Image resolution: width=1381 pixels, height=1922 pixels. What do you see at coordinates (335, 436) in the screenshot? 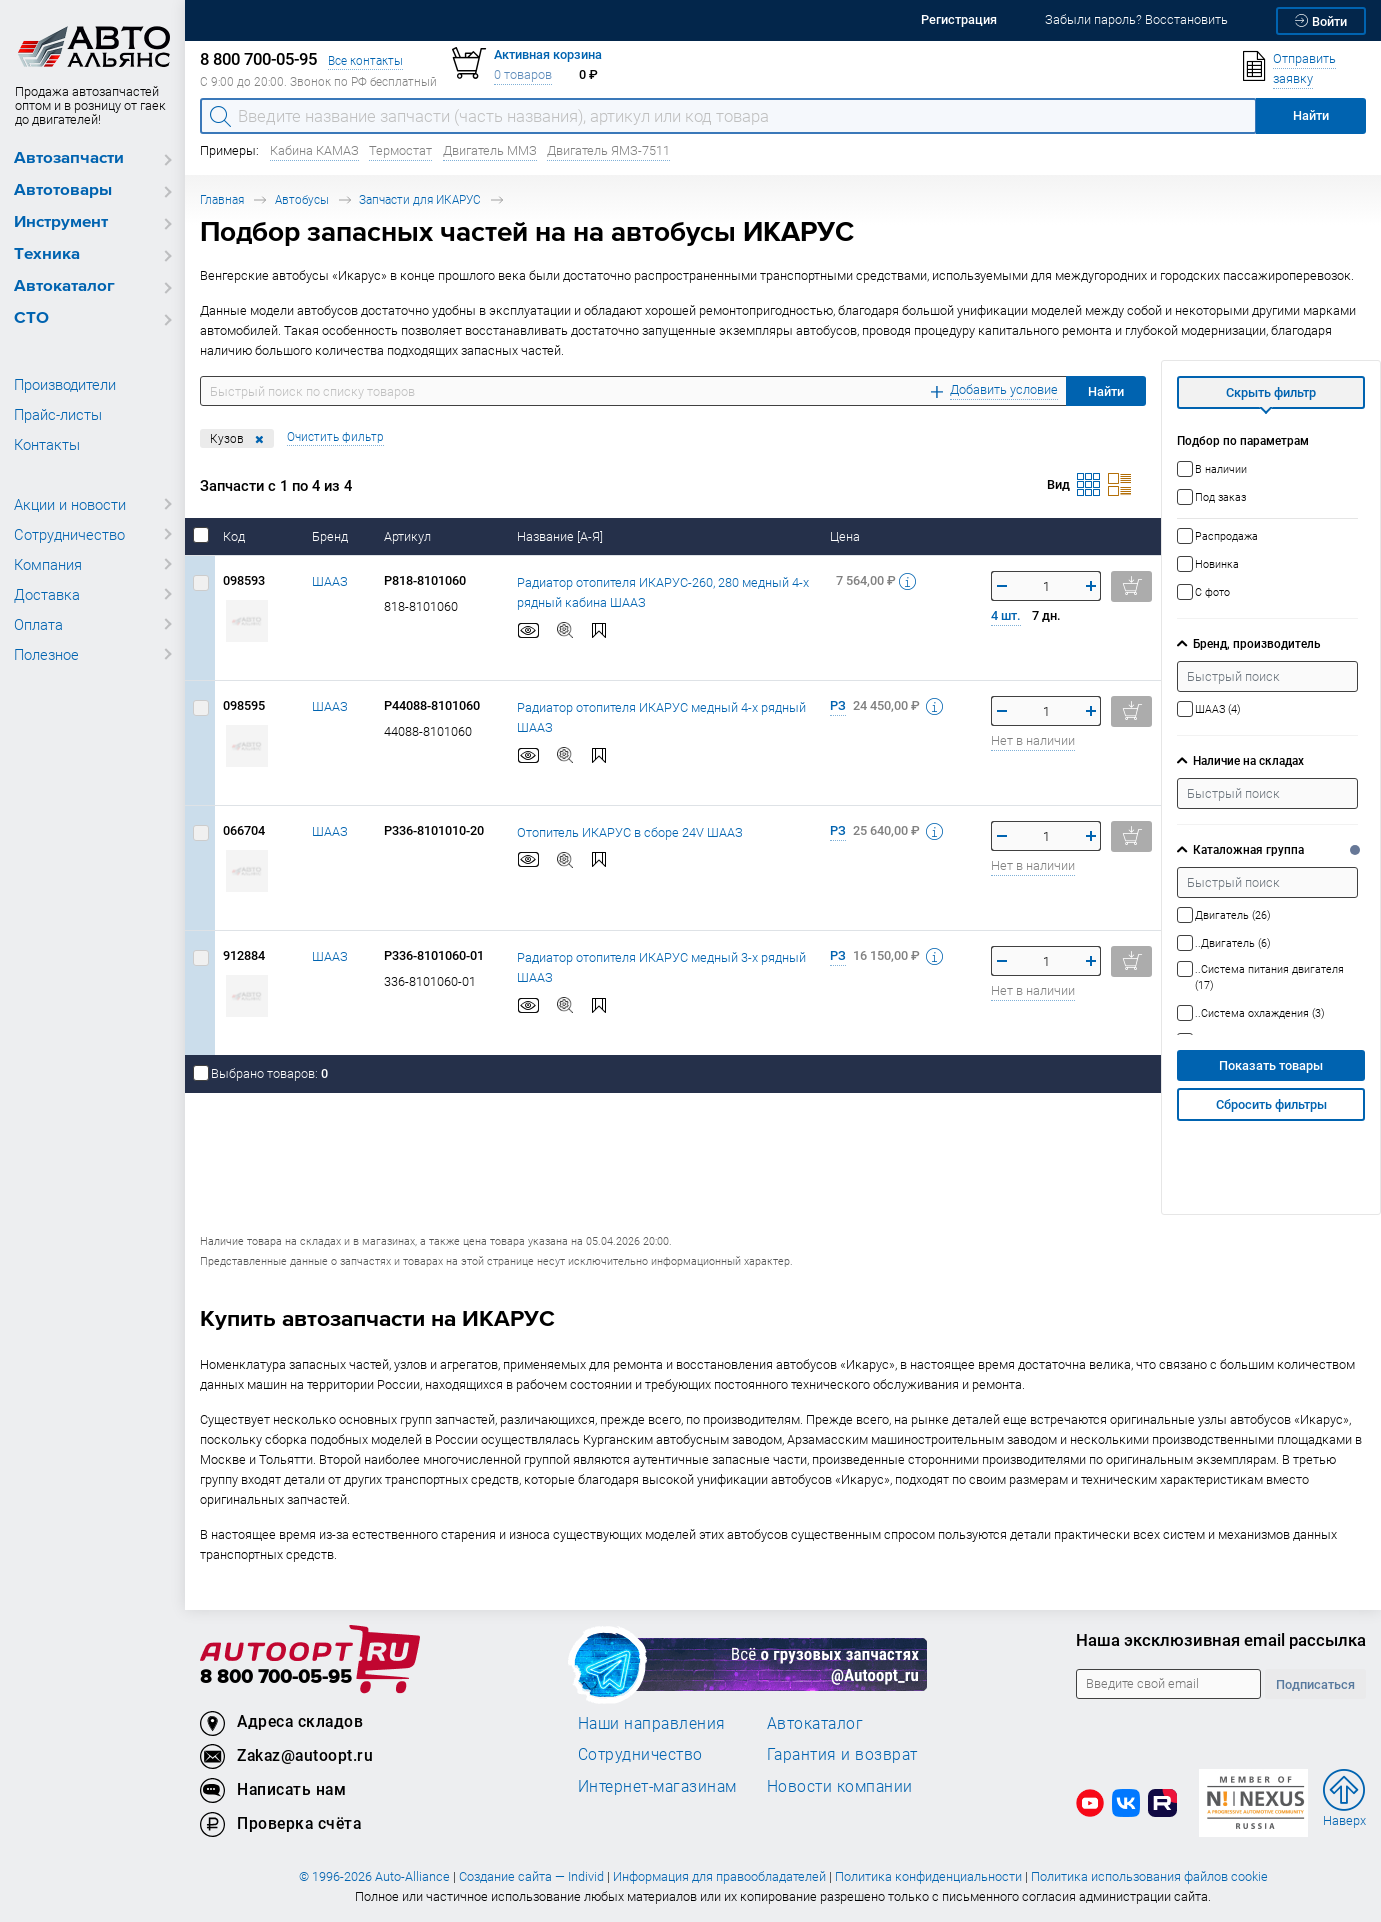
I see `Очистить фильтр` at bounding box center [335, 436].